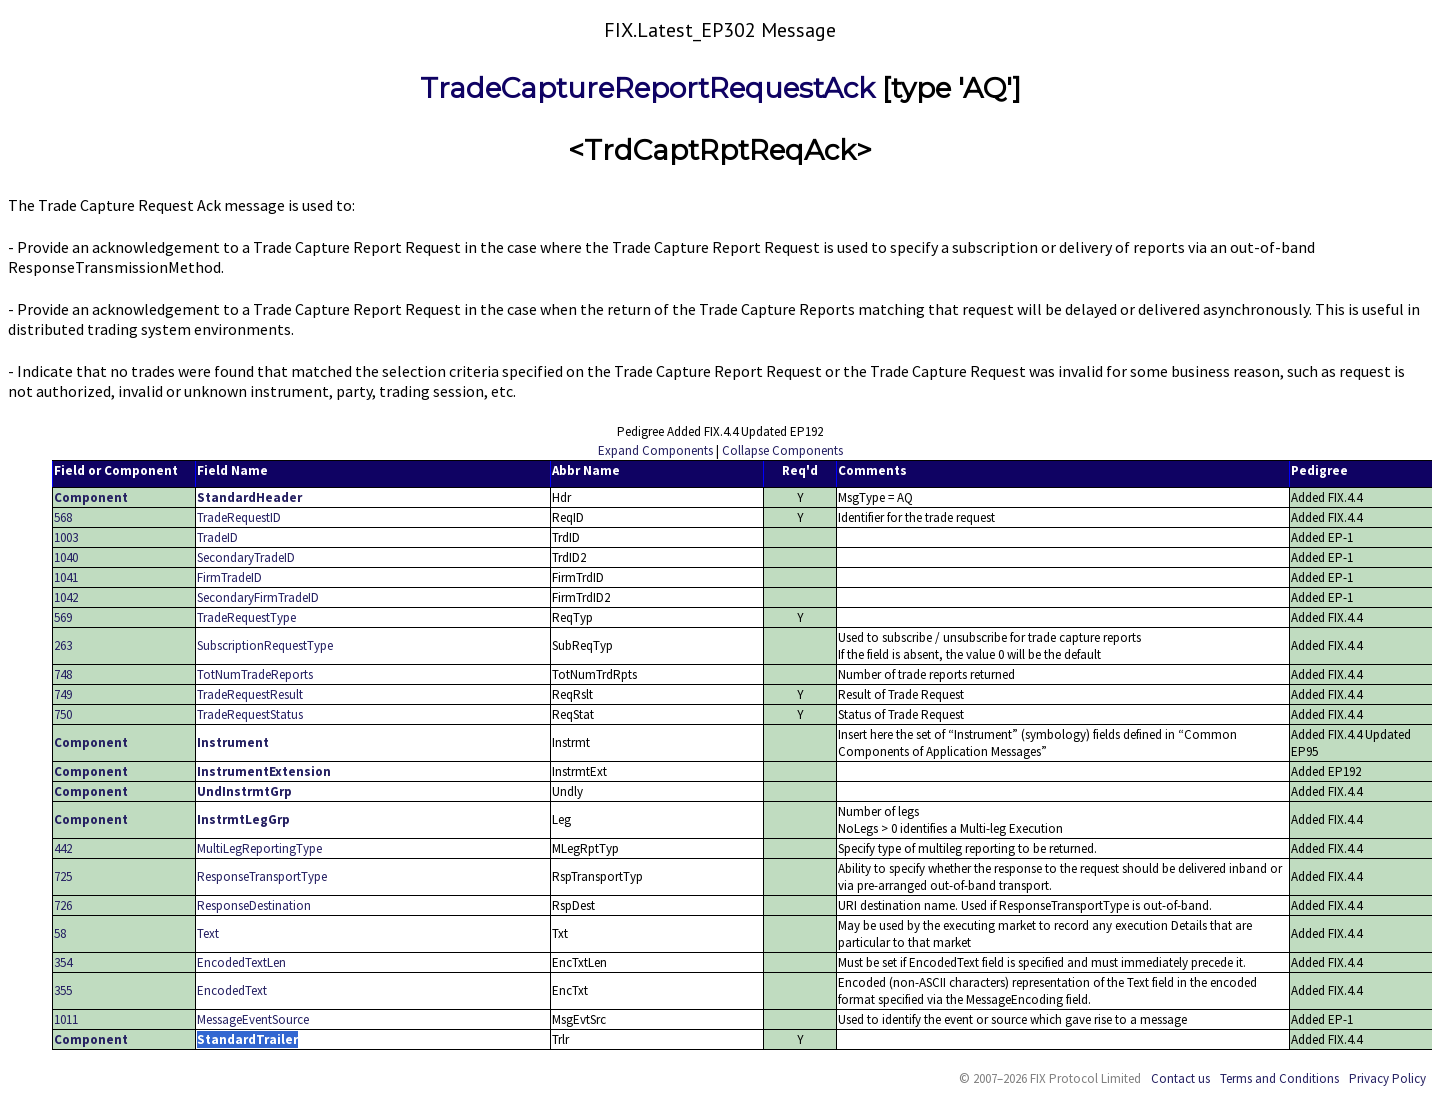 The height and width of the screenshot is (1096, 1440). Describe the element at coordinates (255, 674) in the screenshot. I see `TotNumTradeReports` at that location.